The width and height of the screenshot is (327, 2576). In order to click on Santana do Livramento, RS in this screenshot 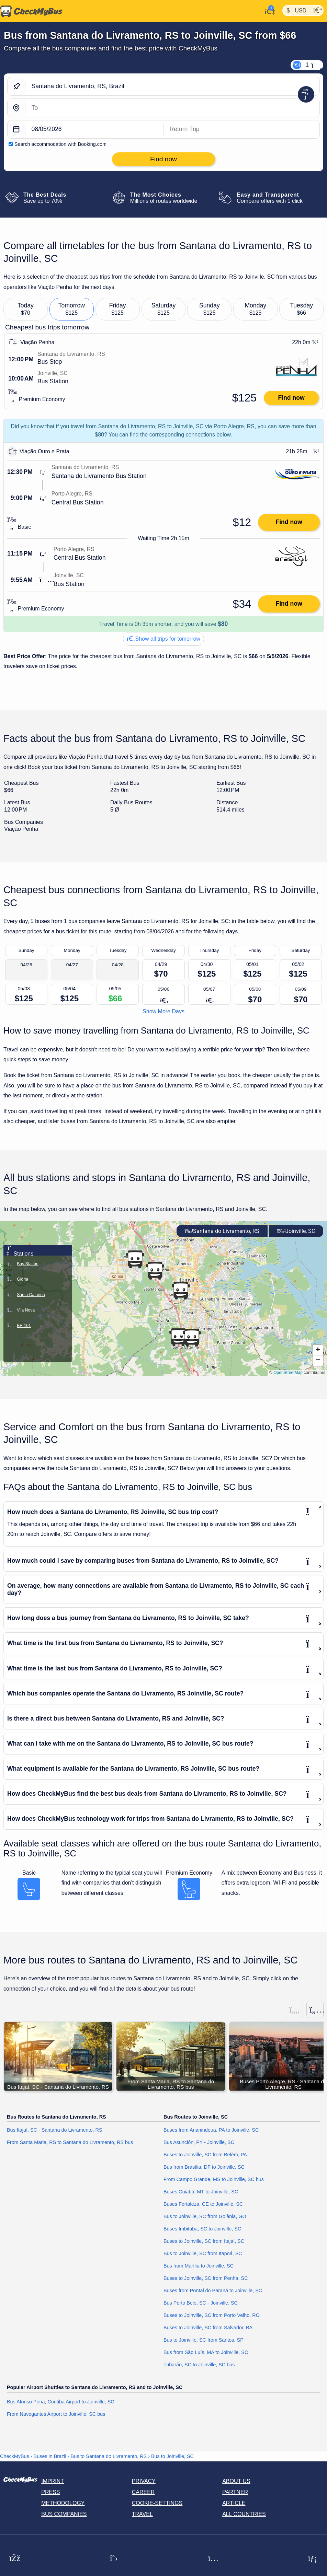, I will do `click(222, 1231)`.